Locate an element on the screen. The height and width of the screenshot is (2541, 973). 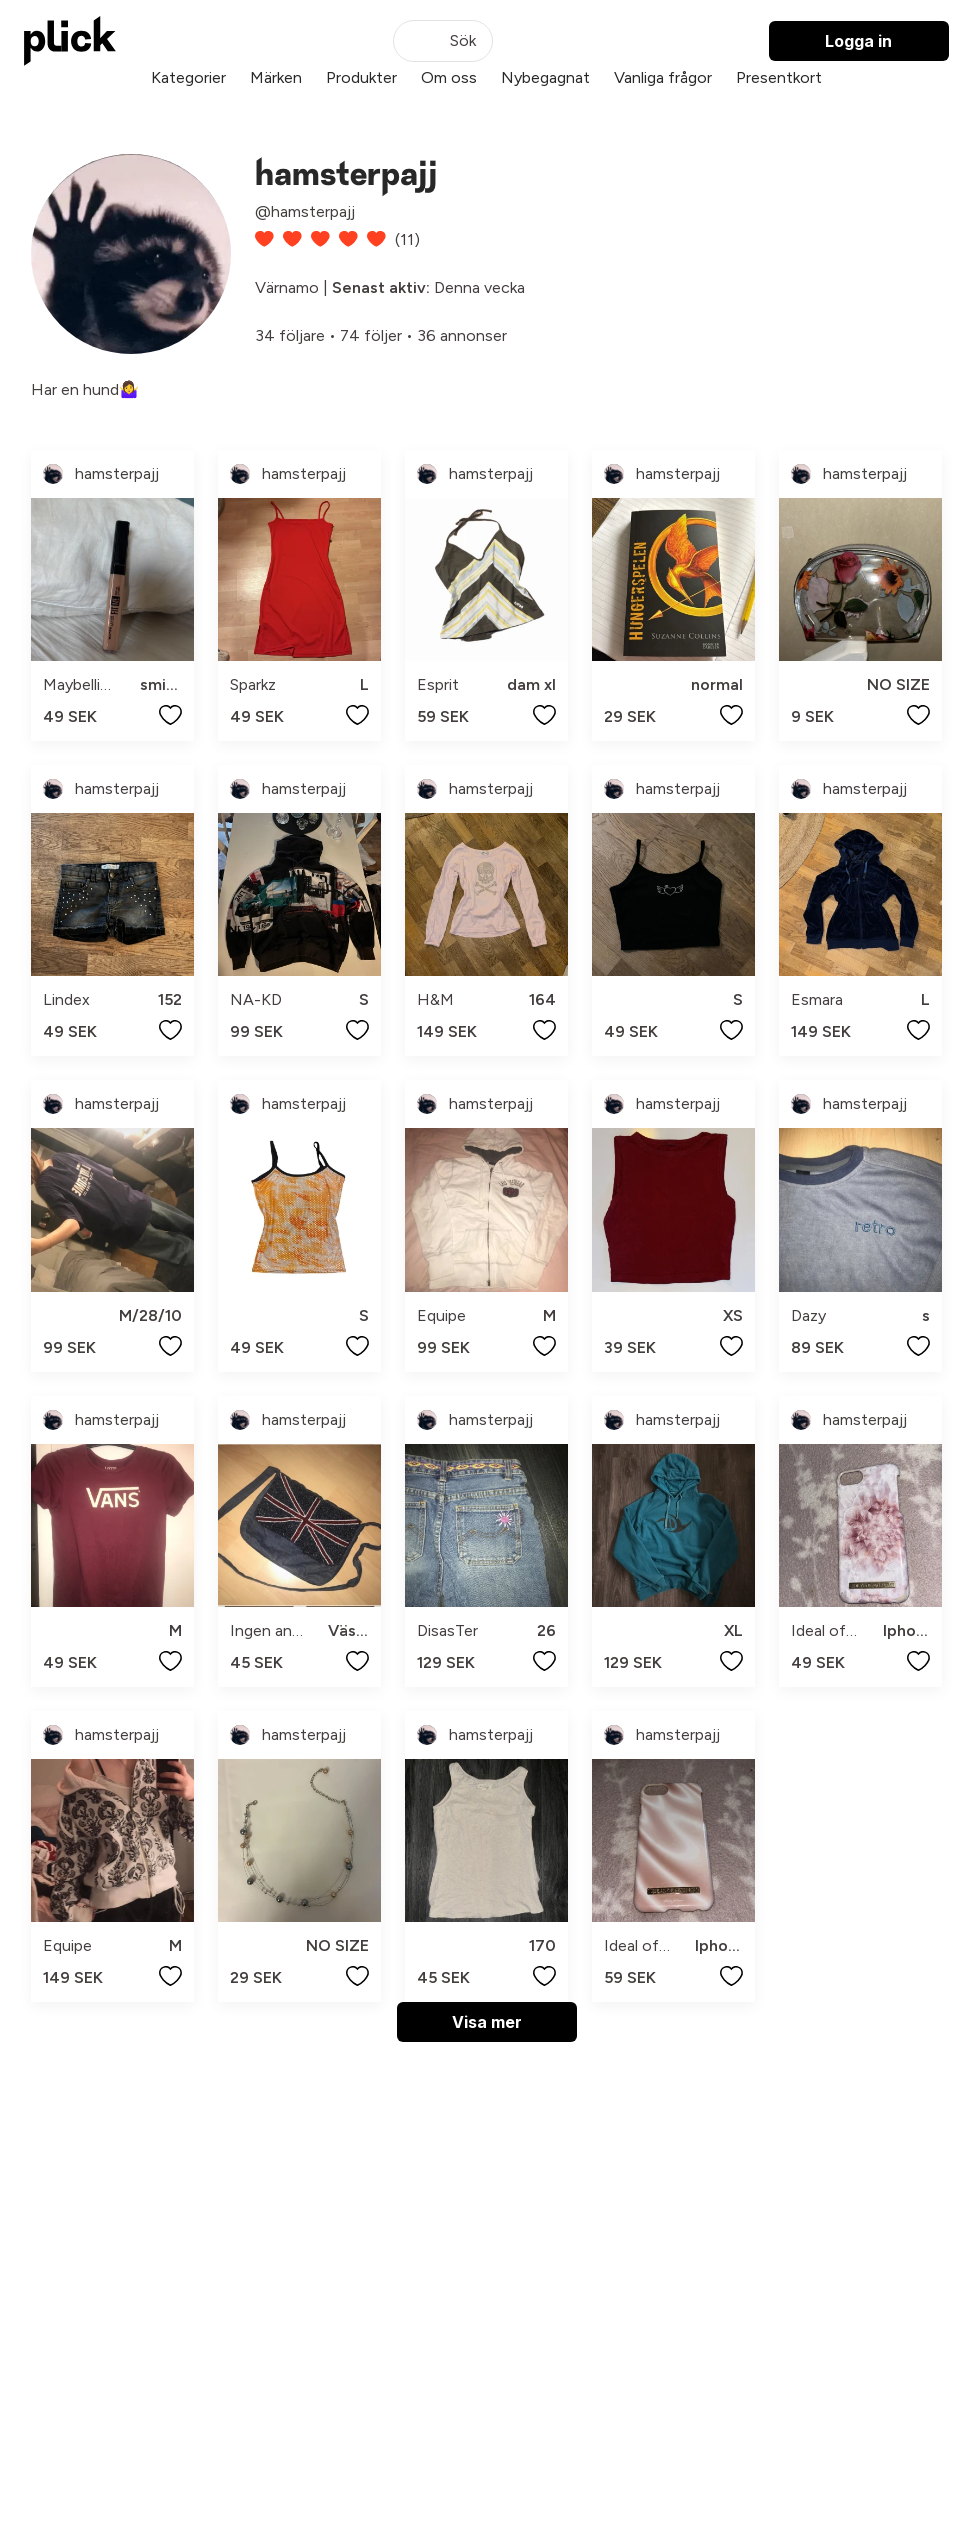
Märken is located at coordinates (276, 77).